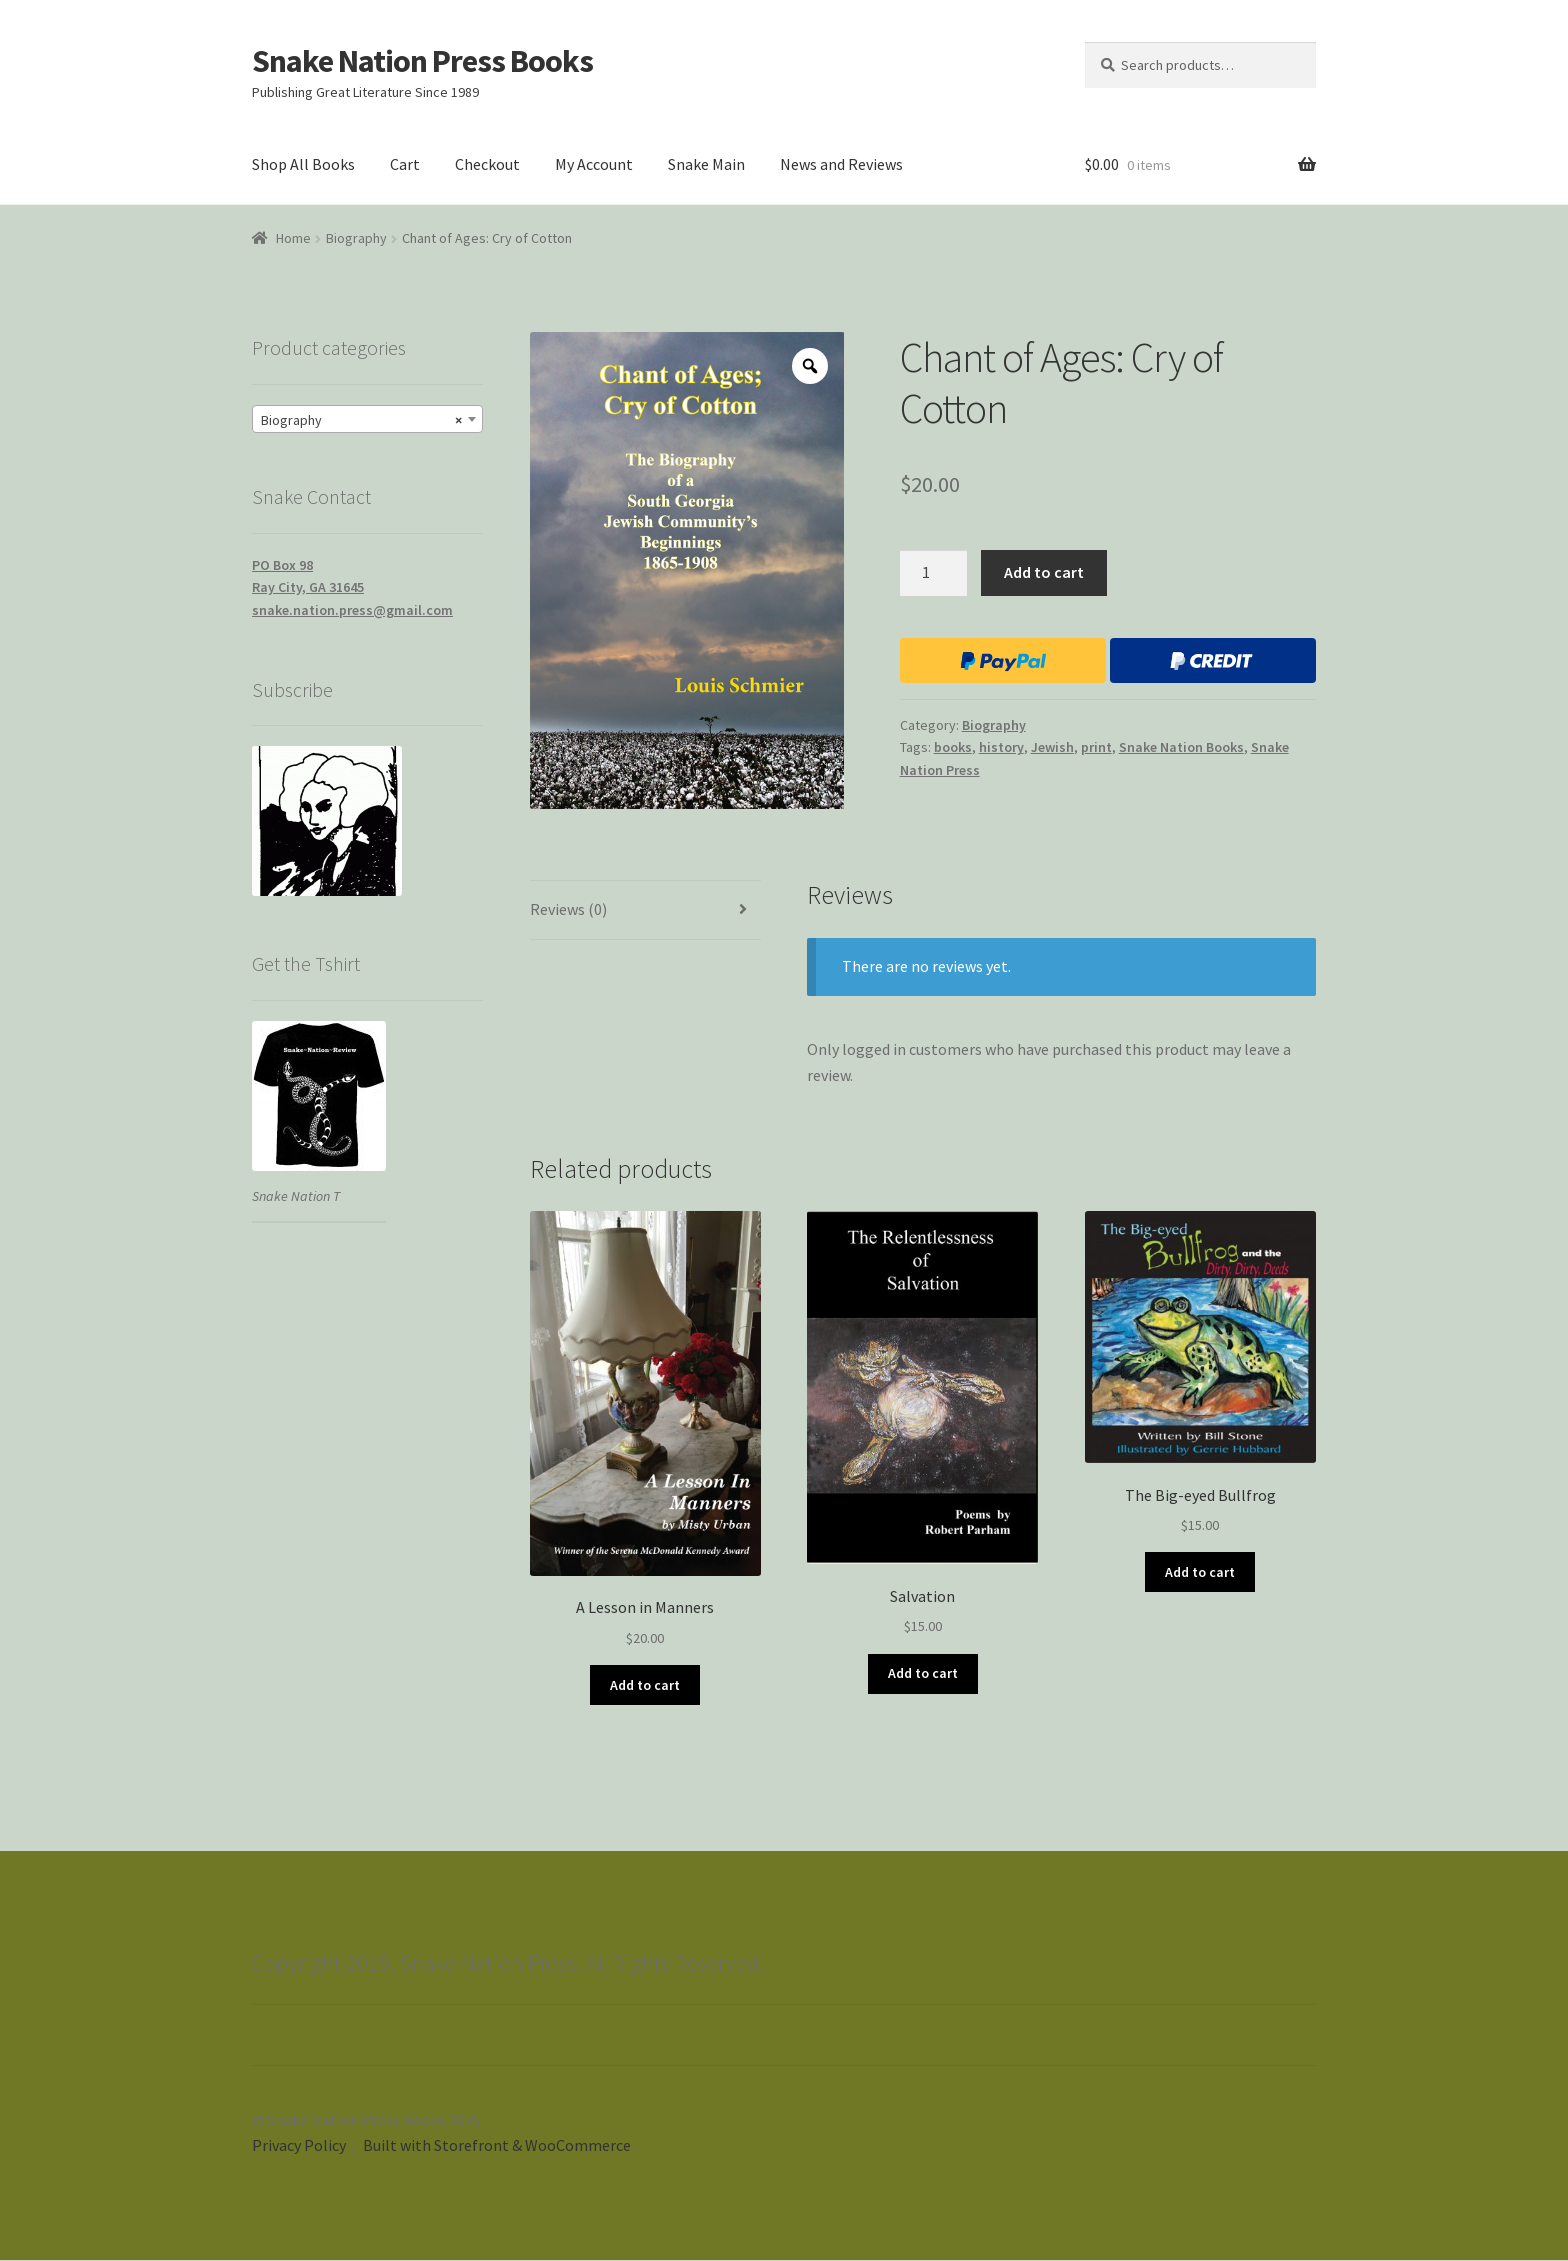 The image size is (1568, 2261). I want to click on Checkout, so click(487, 164).